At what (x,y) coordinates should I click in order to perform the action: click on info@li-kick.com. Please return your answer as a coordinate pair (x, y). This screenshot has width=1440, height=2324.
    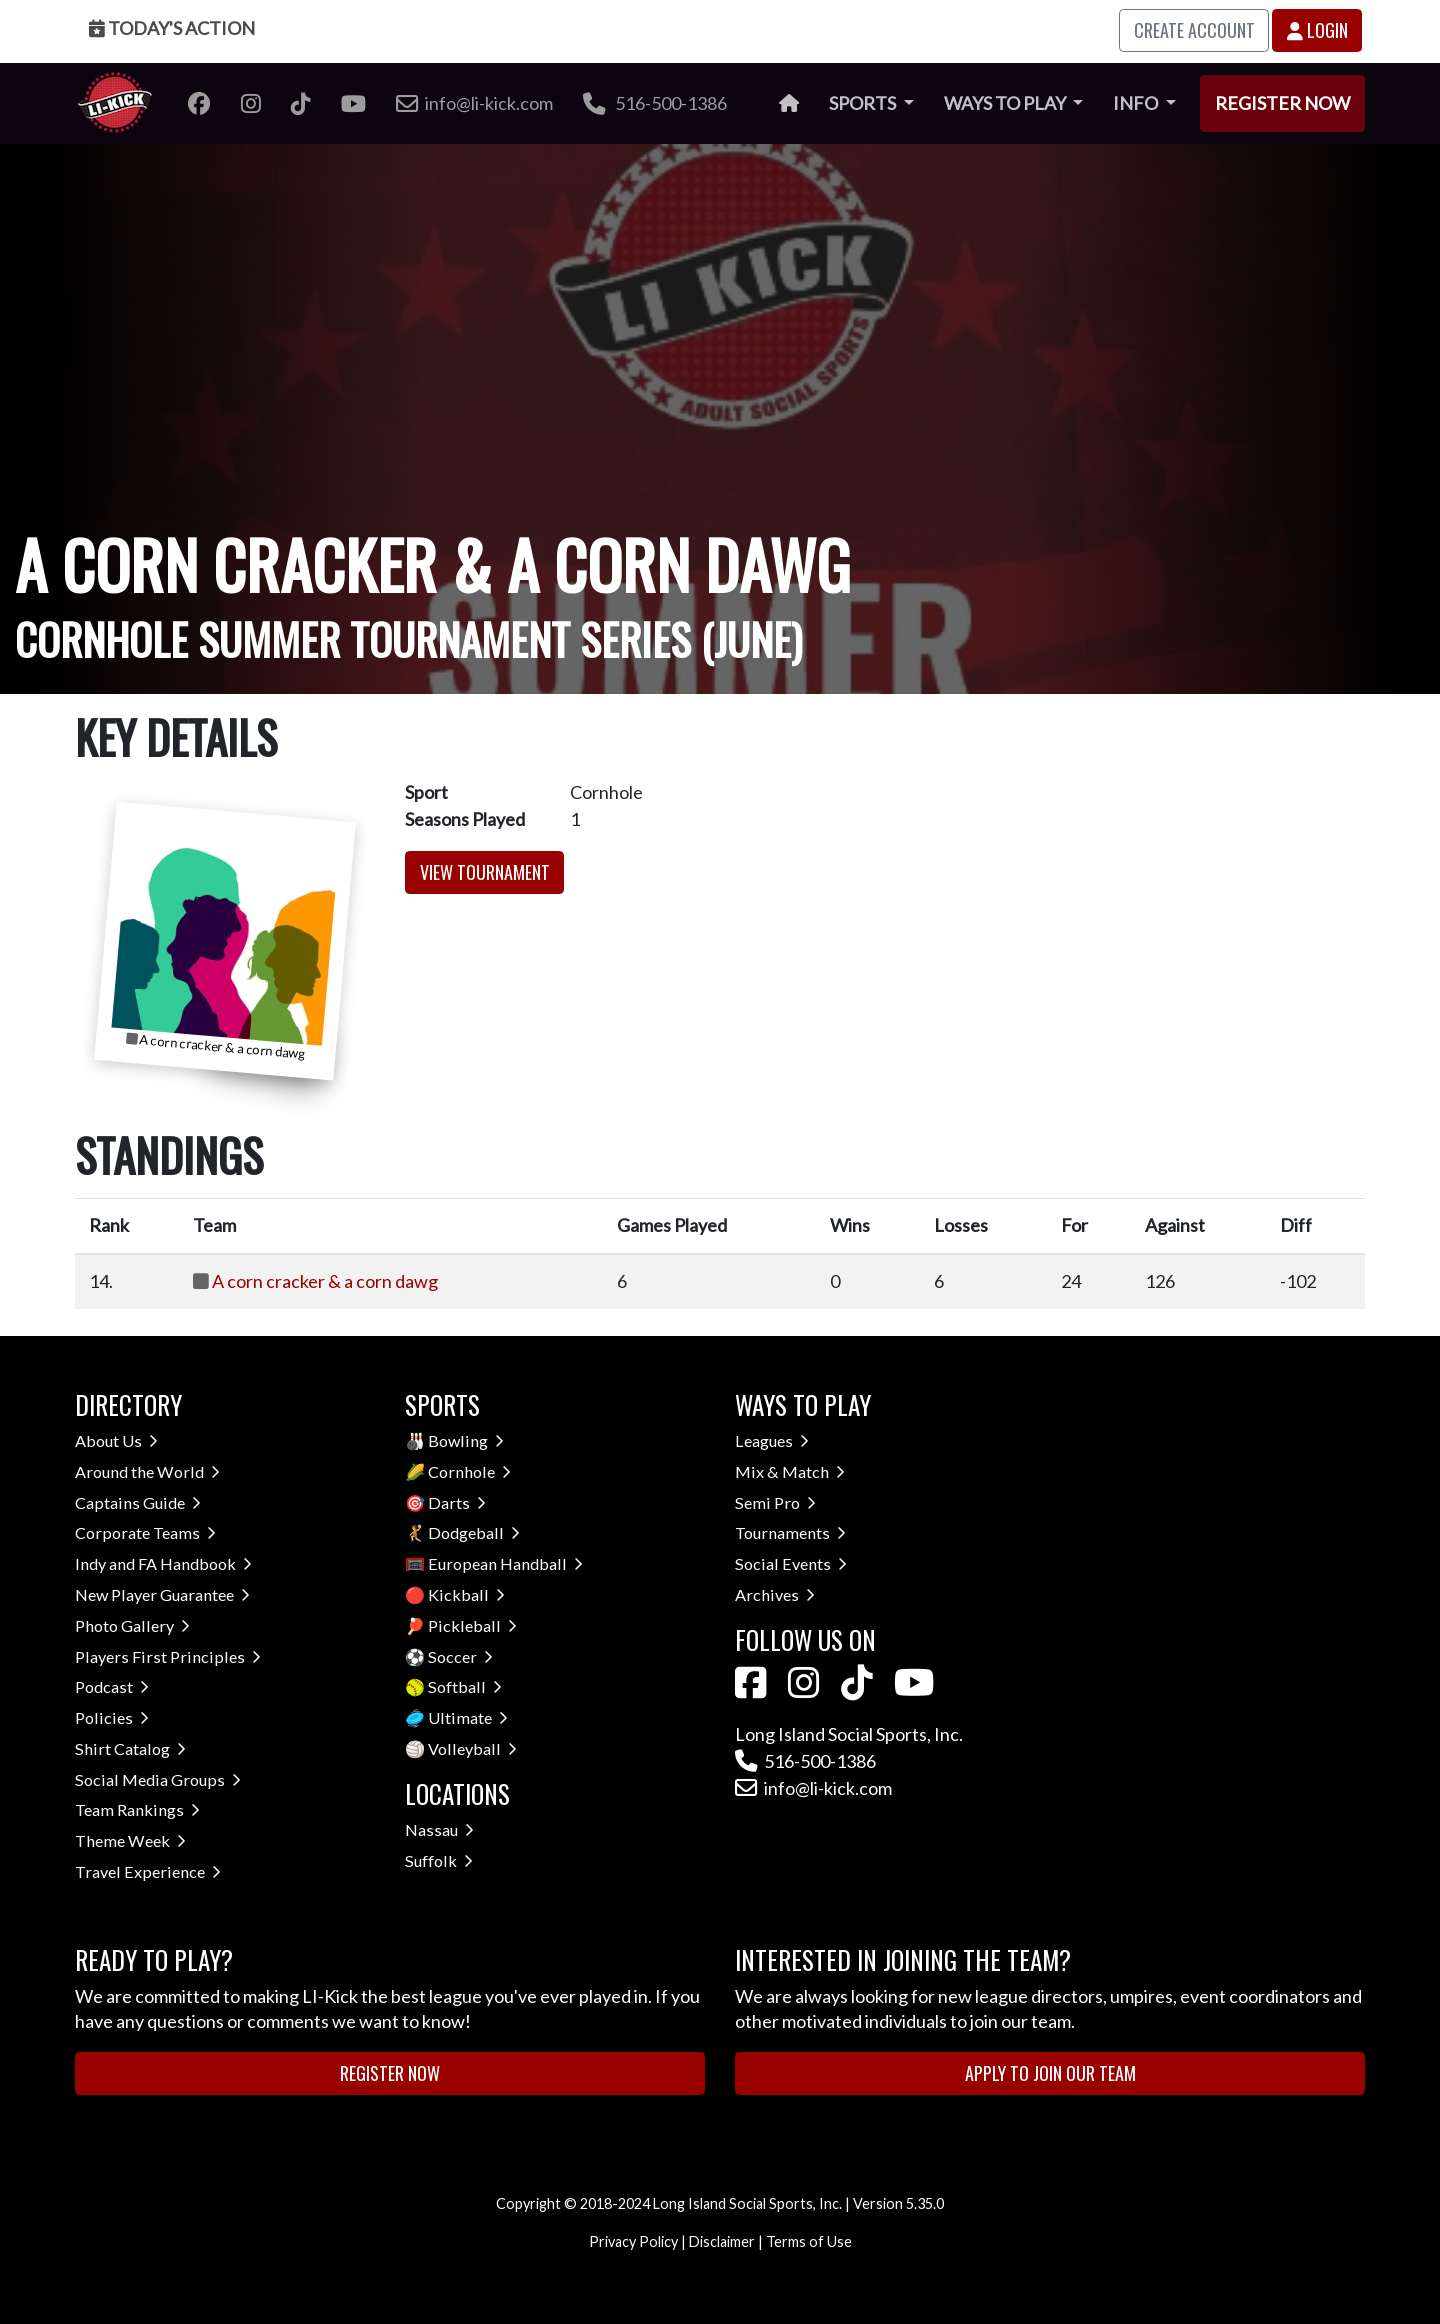
    Looking at the image, I should click on (813, 1788).